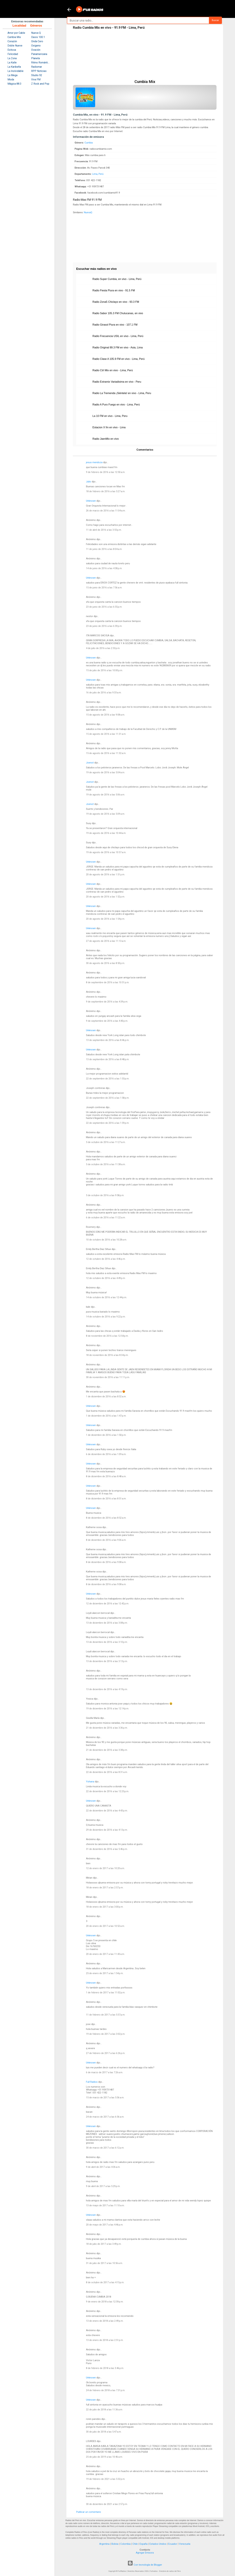 The image size is (235, 2576). I want to click on 24 de febrero de 2018 a las 7:31 p.m., so click(105, 2390).